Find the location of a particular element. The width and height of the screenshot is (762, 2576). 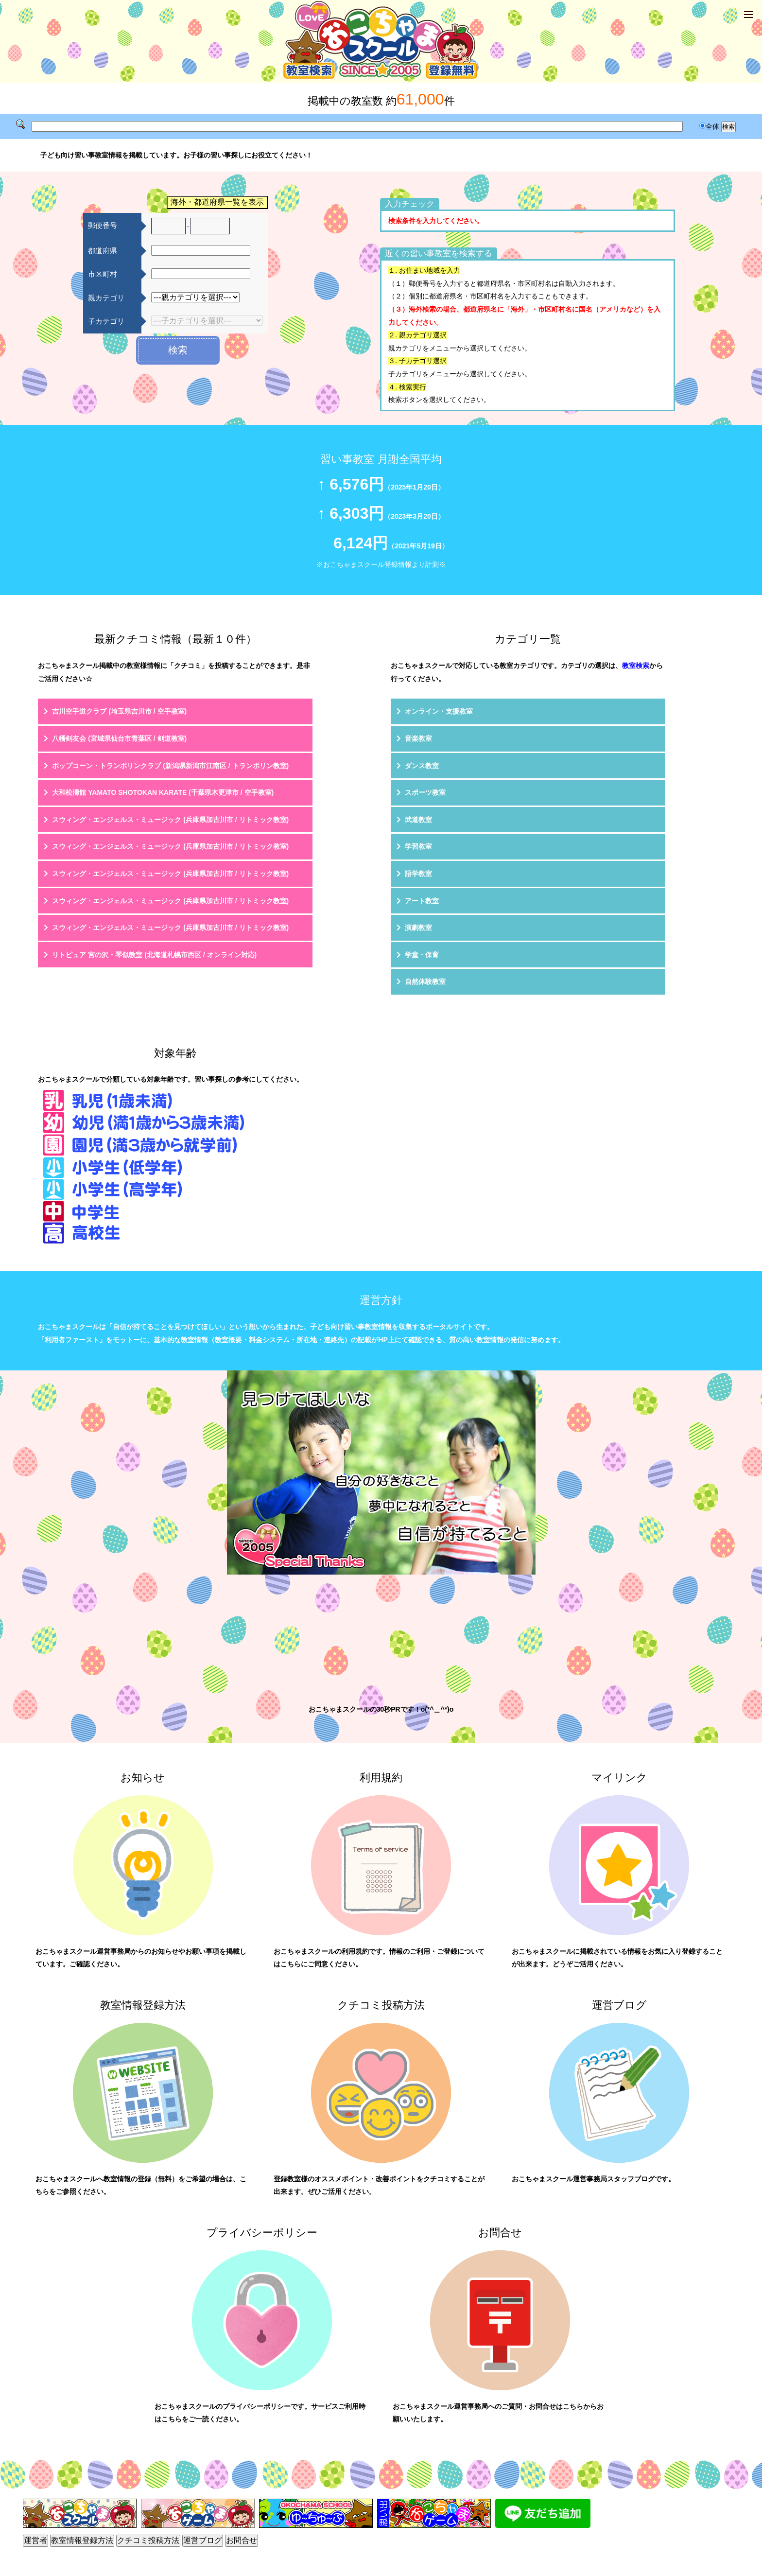

ダンス教室 is located at coordinates (422, 766).